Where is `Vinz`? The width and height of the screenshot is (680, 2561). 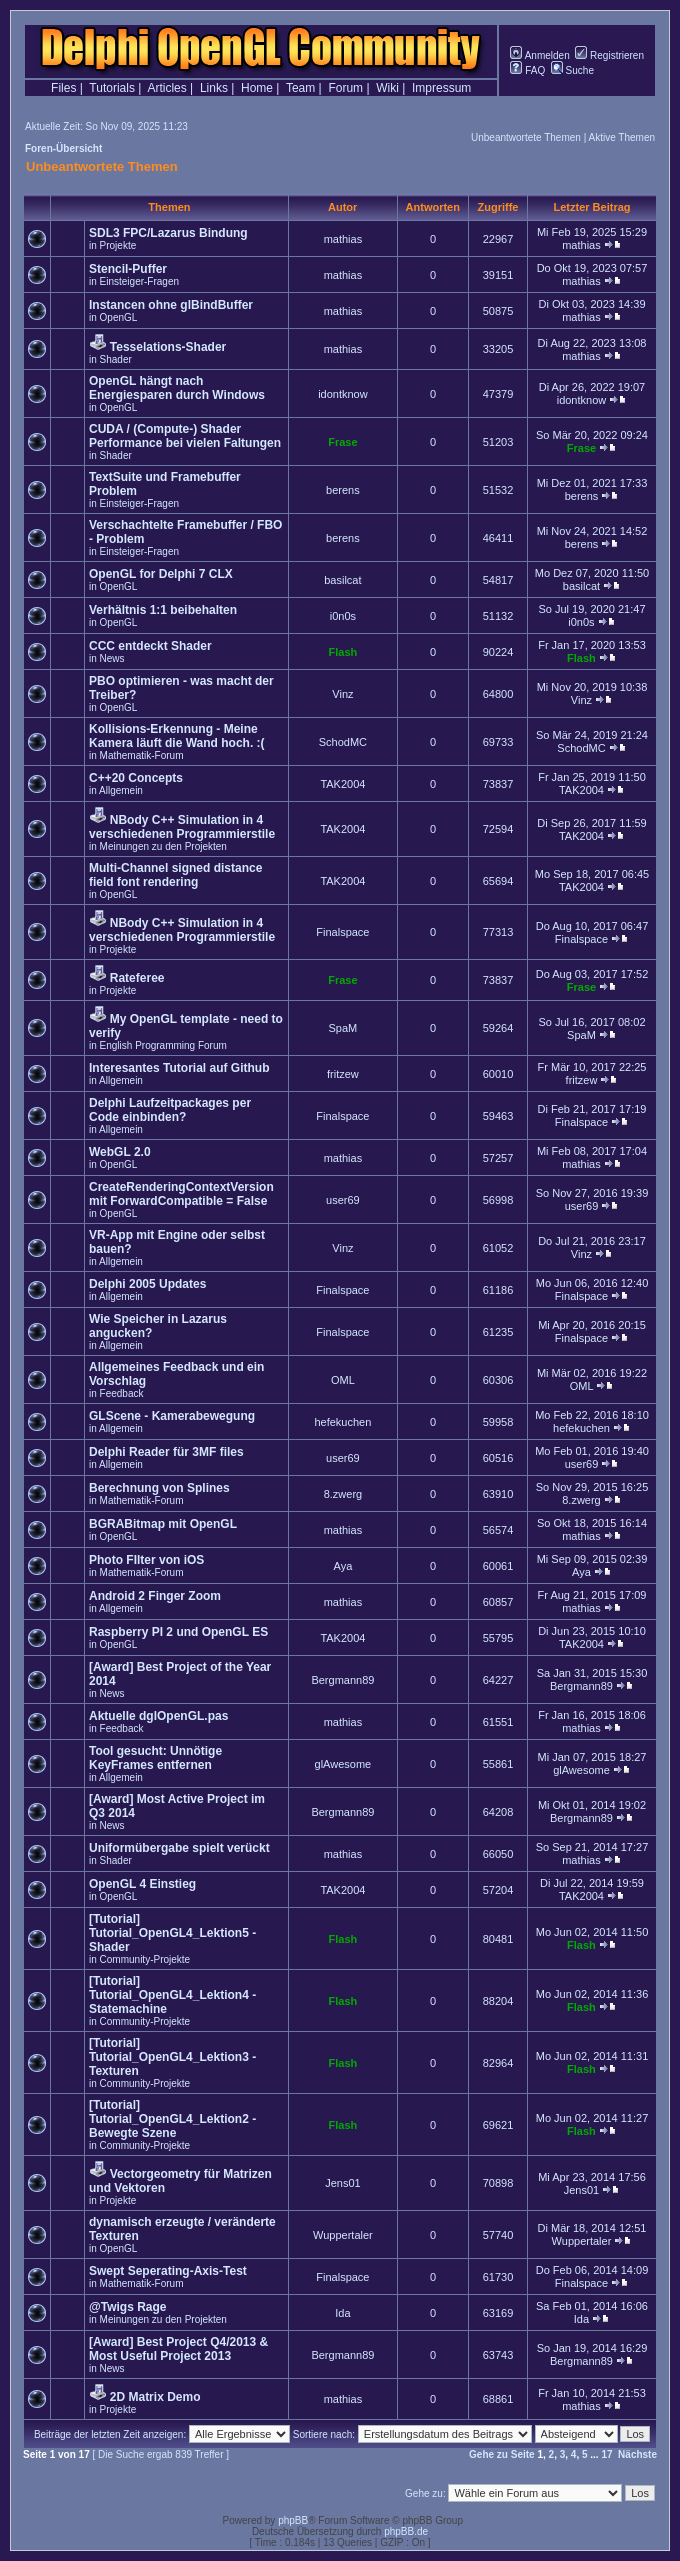 Vinz is located at coordinates (342, 694).